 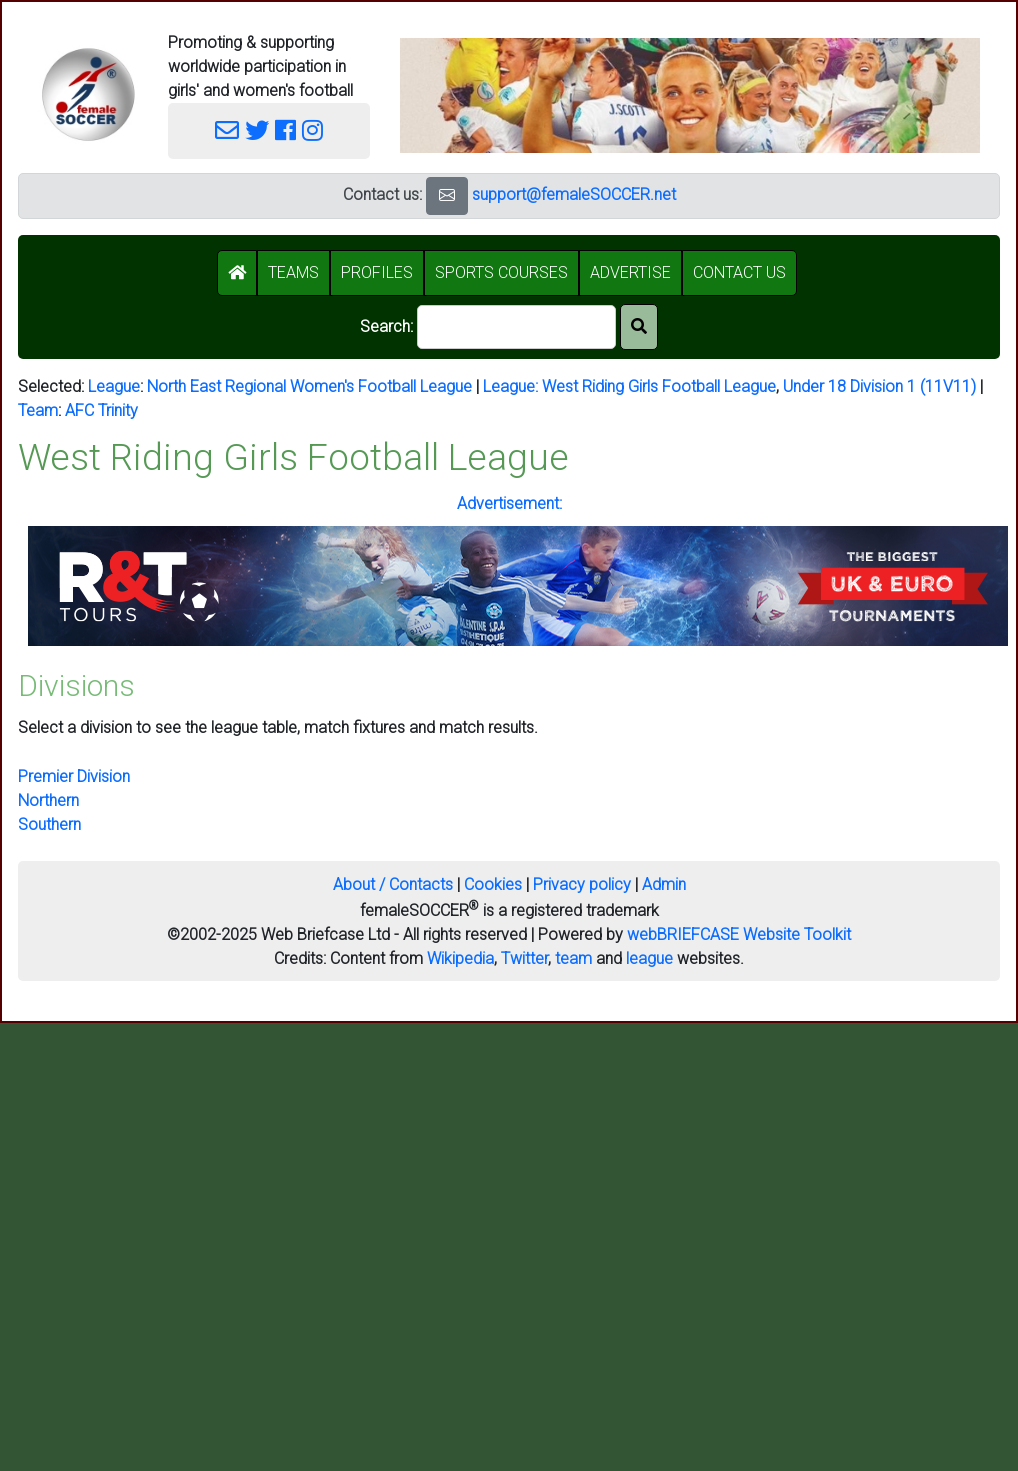 I want to click on CONTACT US, so click(x=739, y=272).